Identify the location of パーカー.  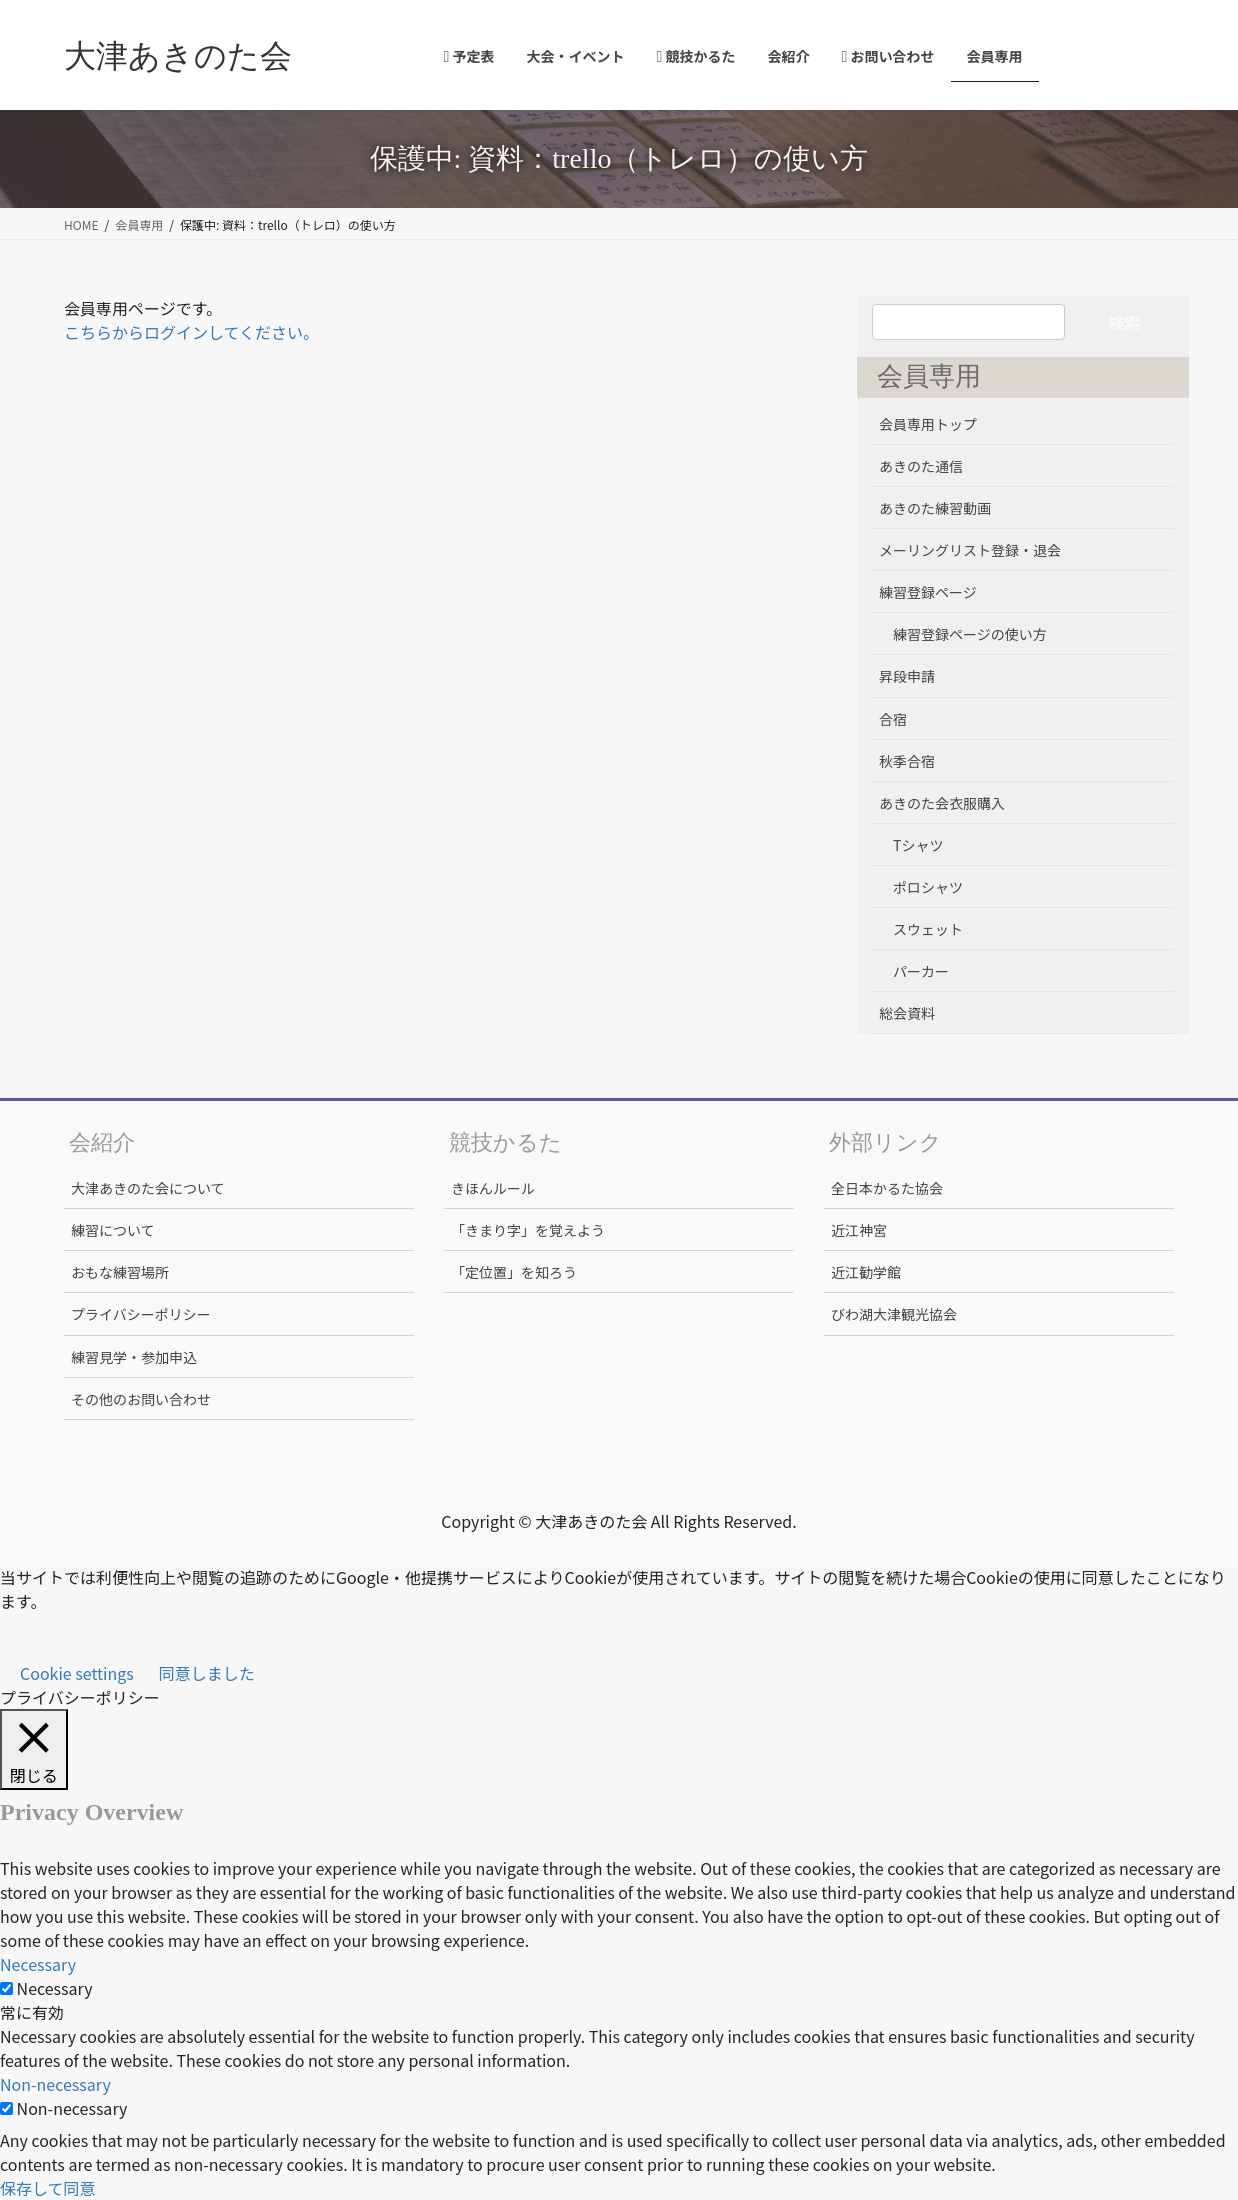
(921, 971).